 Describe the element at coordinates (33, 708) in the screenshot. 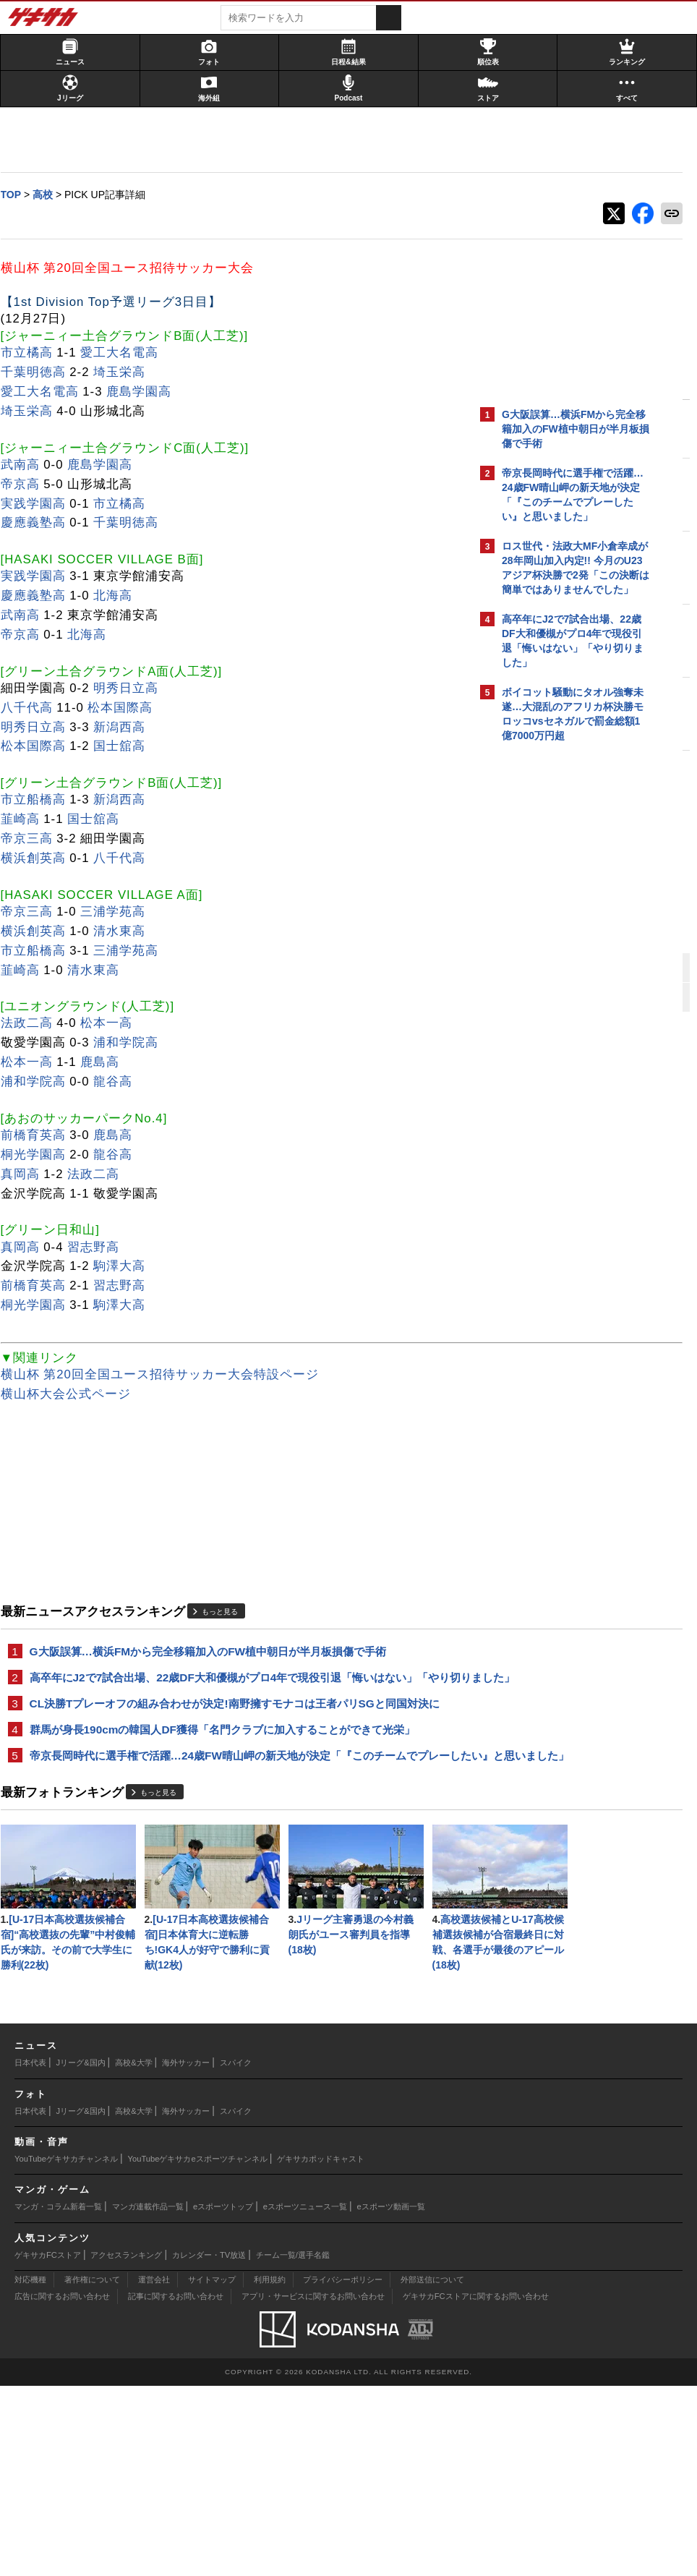

I see `八千代高` at that location.